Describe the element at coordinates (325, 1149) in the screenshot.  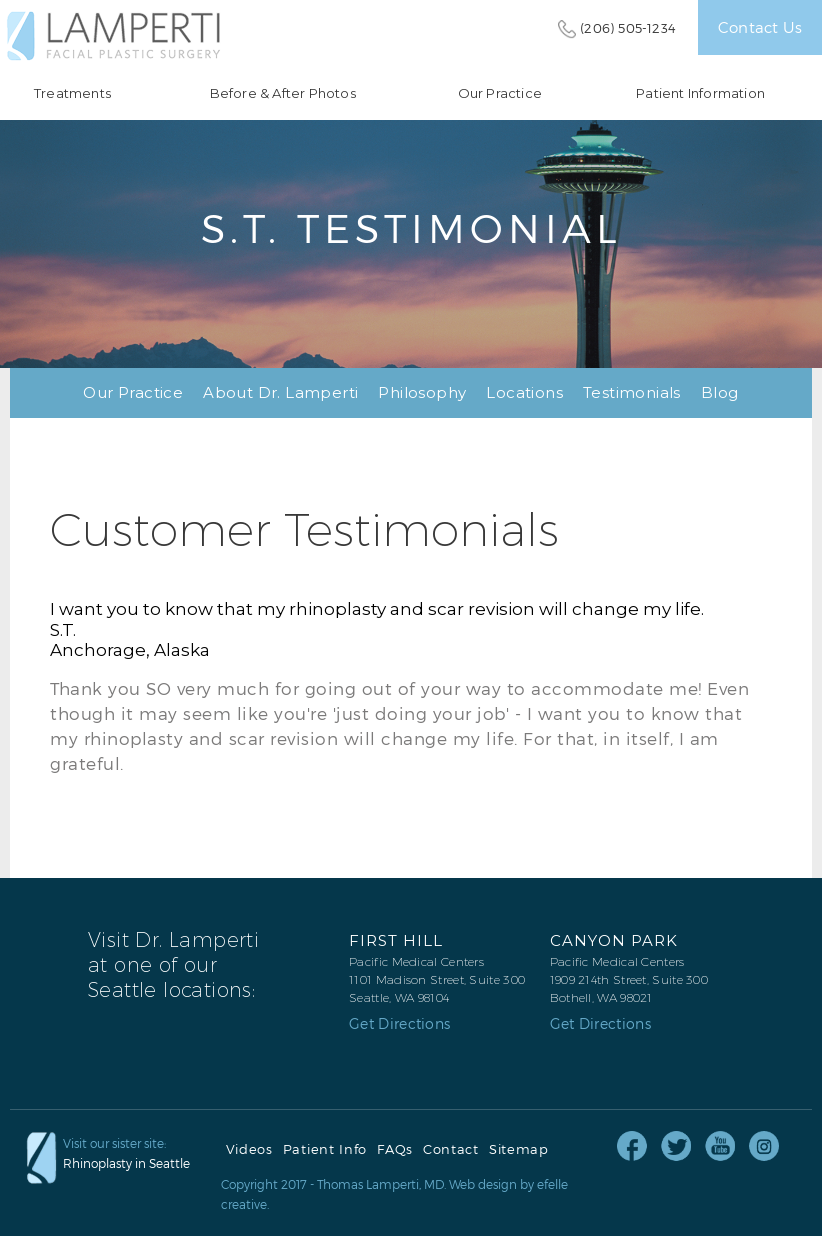
I see `Patient Info` at that location.